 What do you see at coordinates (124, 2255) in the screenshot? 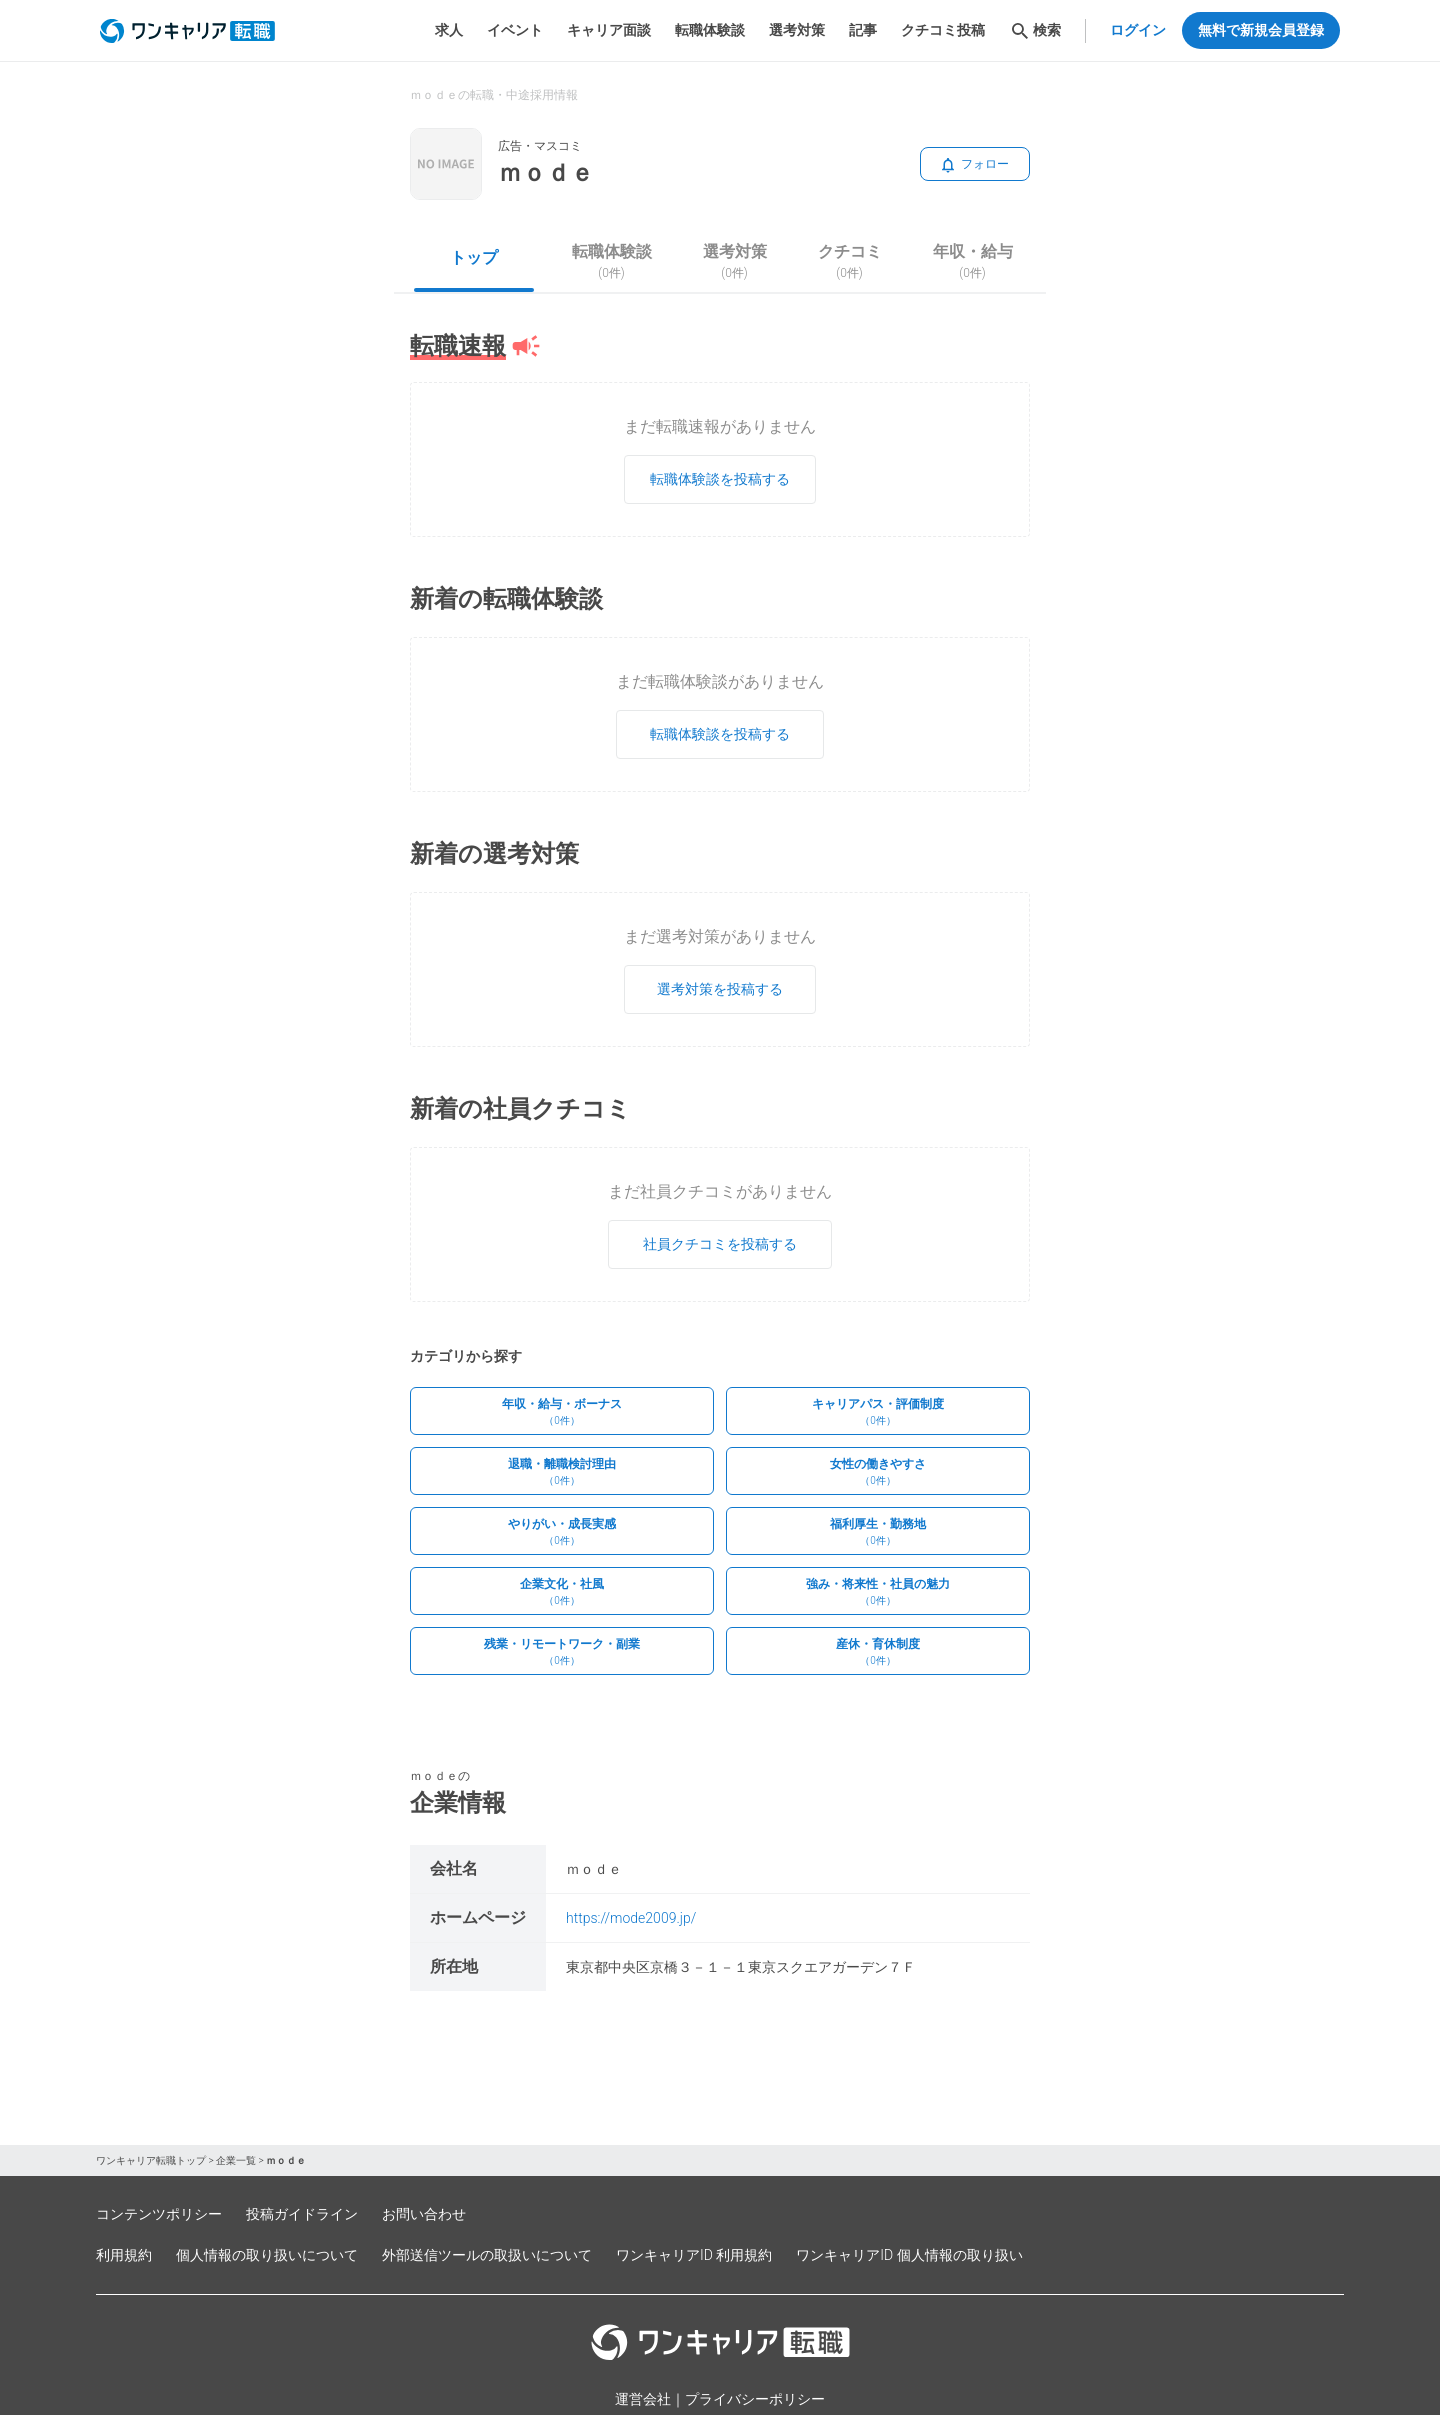
I see `利用規約` at bounding box center [124, 2255].